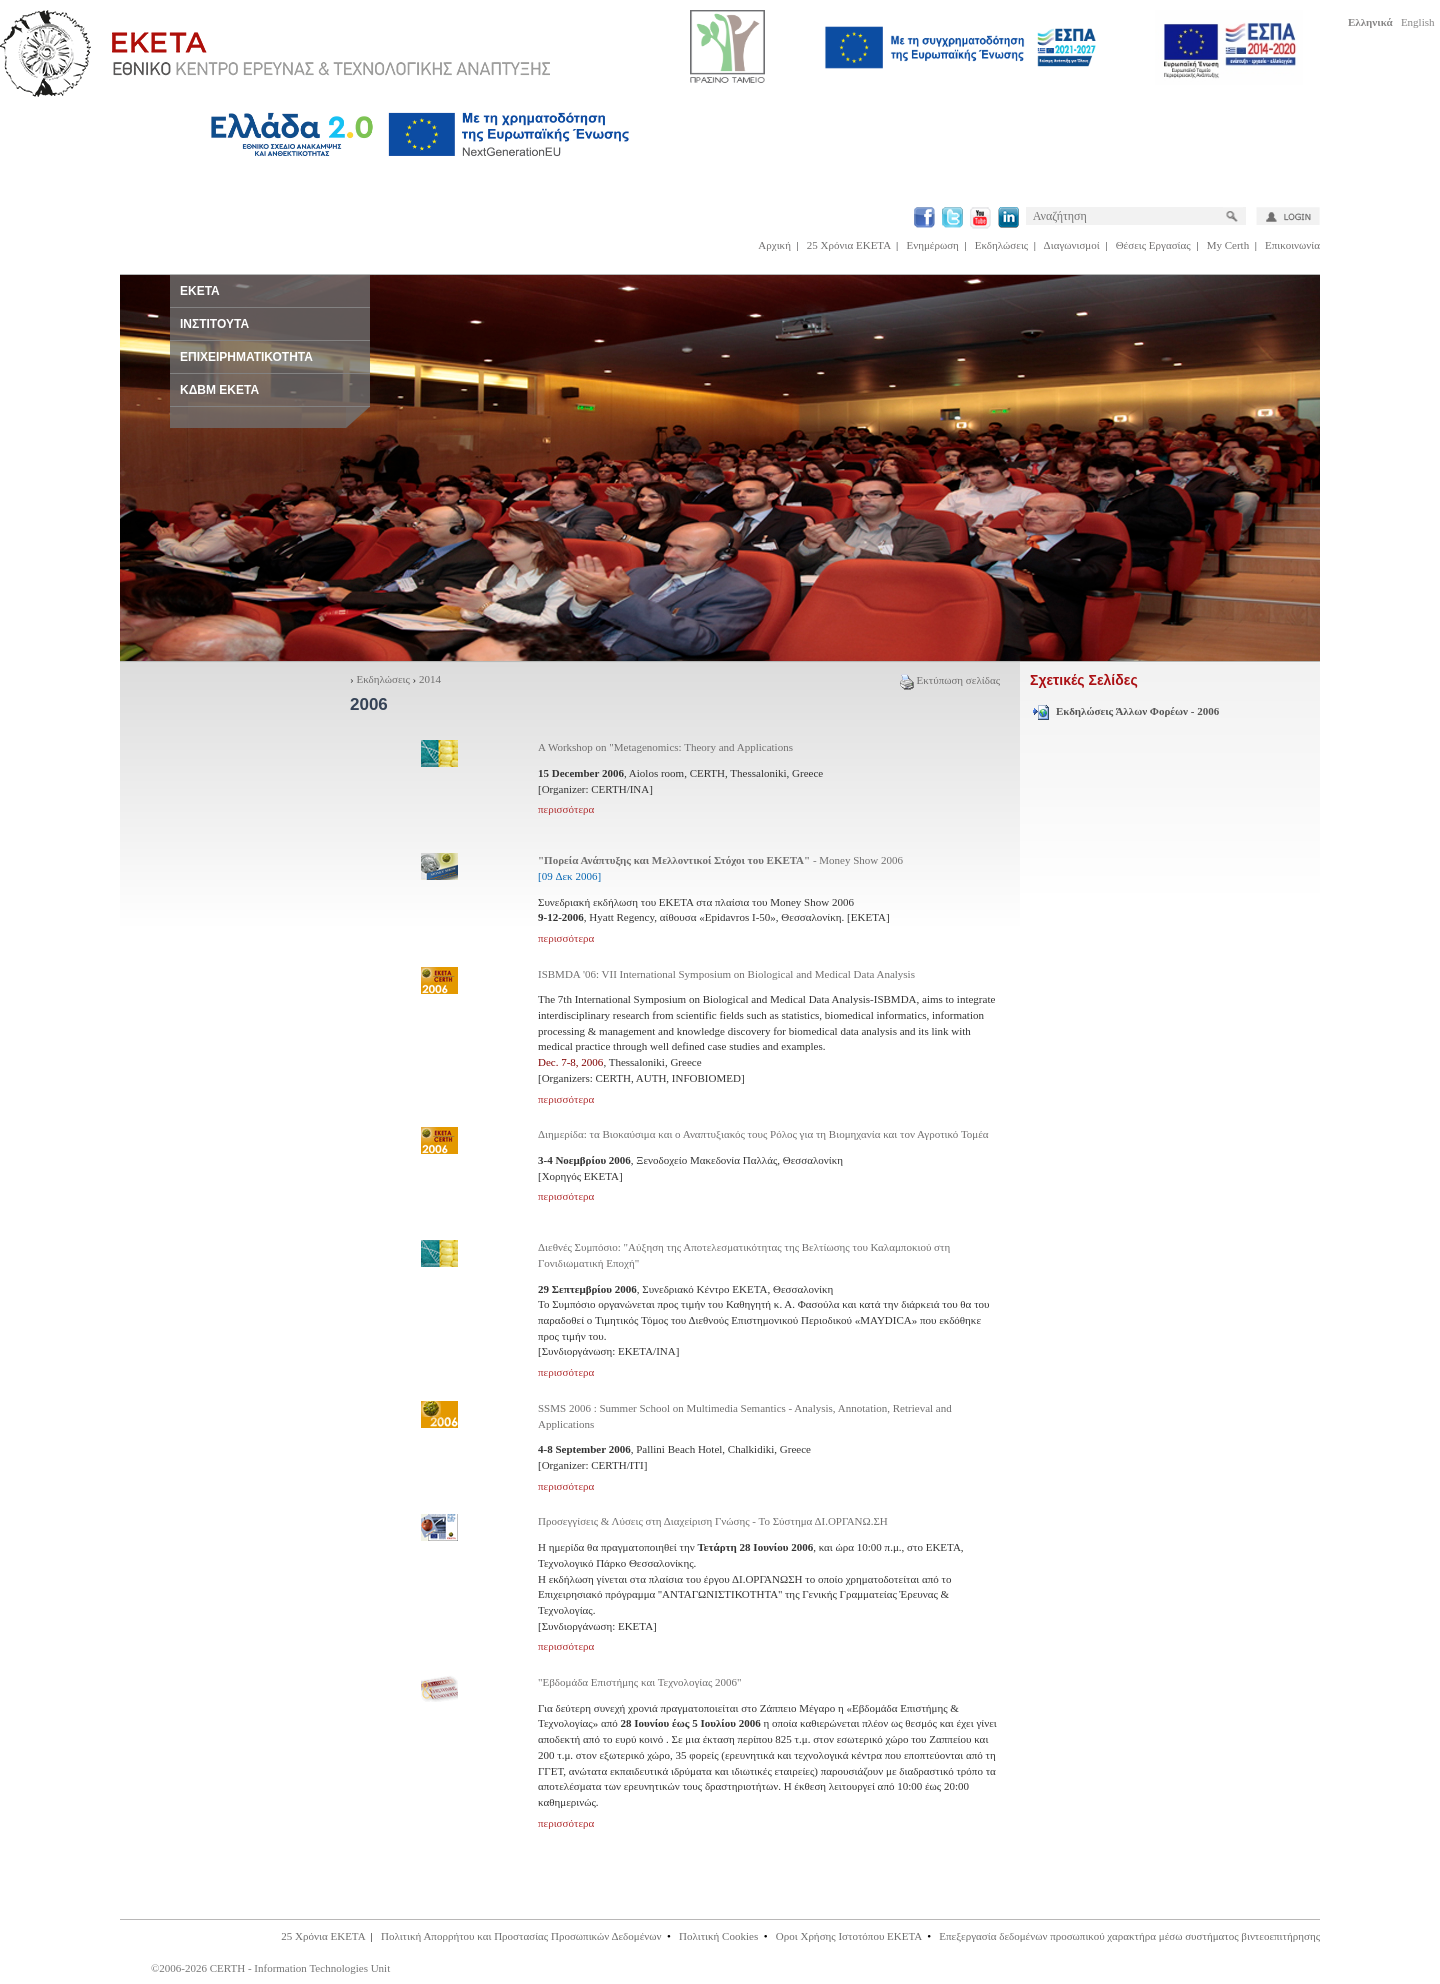  What do you see at coordinates (246, 357) in the screenshot?
I see `ΕΠΙΧΕΙΡΗΜΑΤΙΚΟΤΗΤΑ` at bounding box center [246, 357].